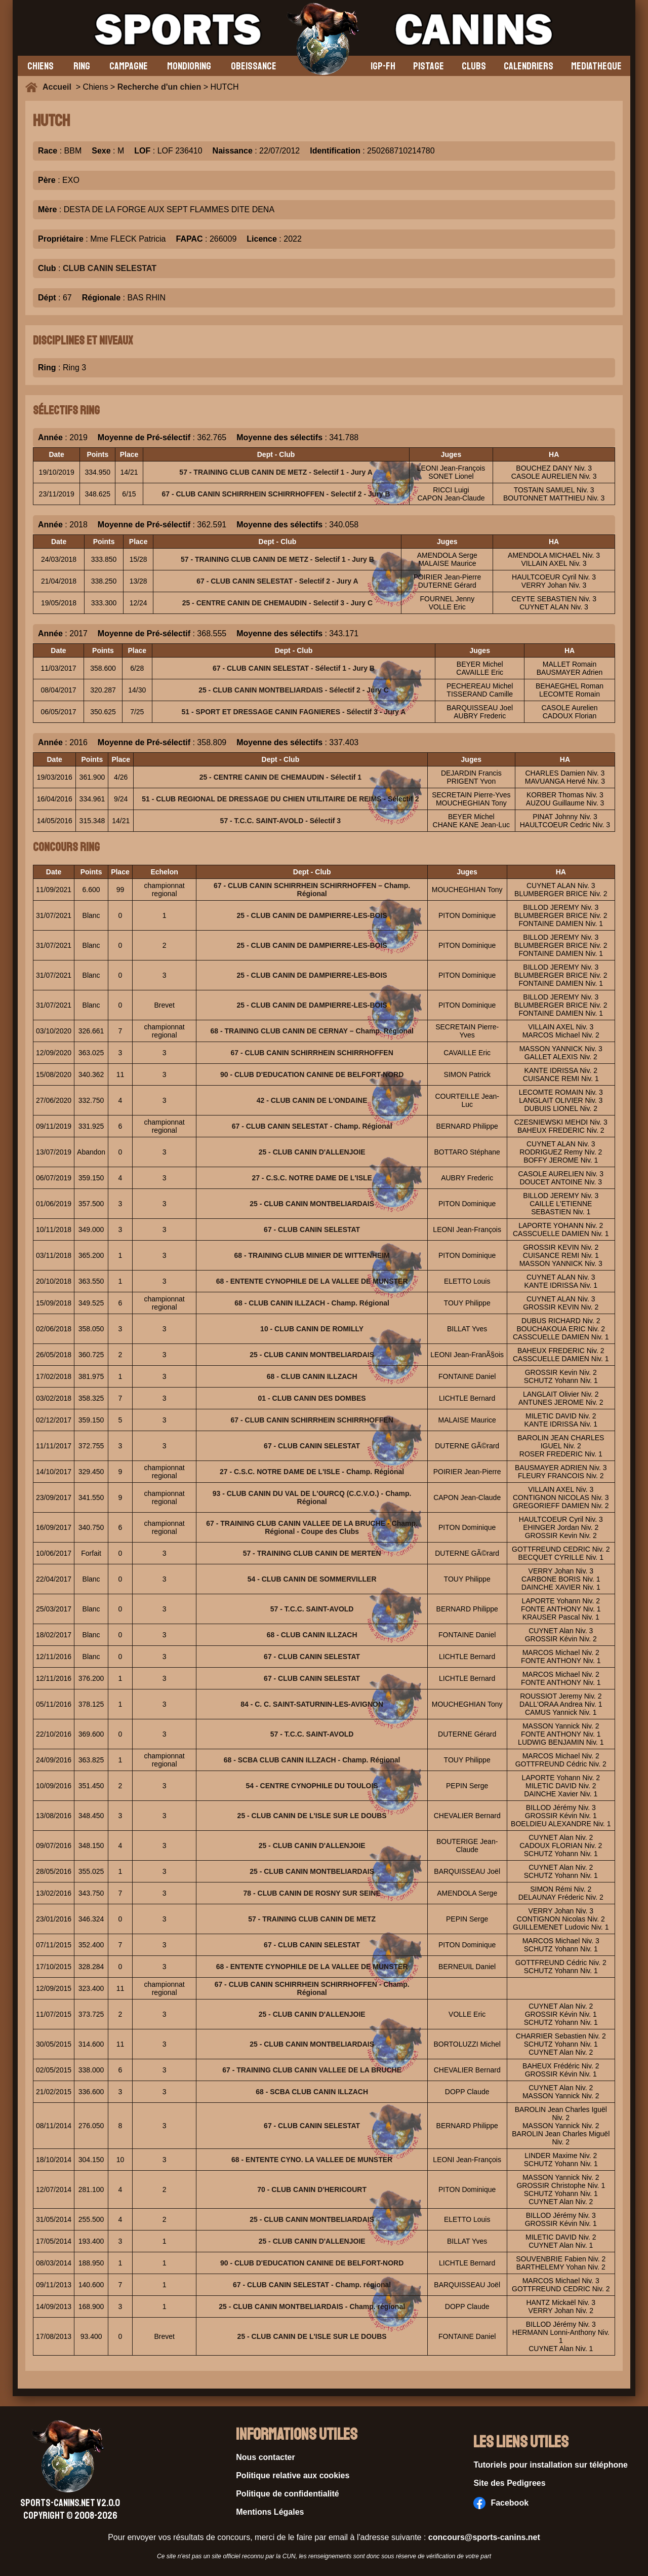 The image size is (648, 2576). What do you see at coordinates (312, 1497) in the screenshot?
I see `93 - CLUB CANIN DU VAL DE L'OURCQ (C.C.V.O.) - Champ. Régional` at bounding box center [312, 1497].